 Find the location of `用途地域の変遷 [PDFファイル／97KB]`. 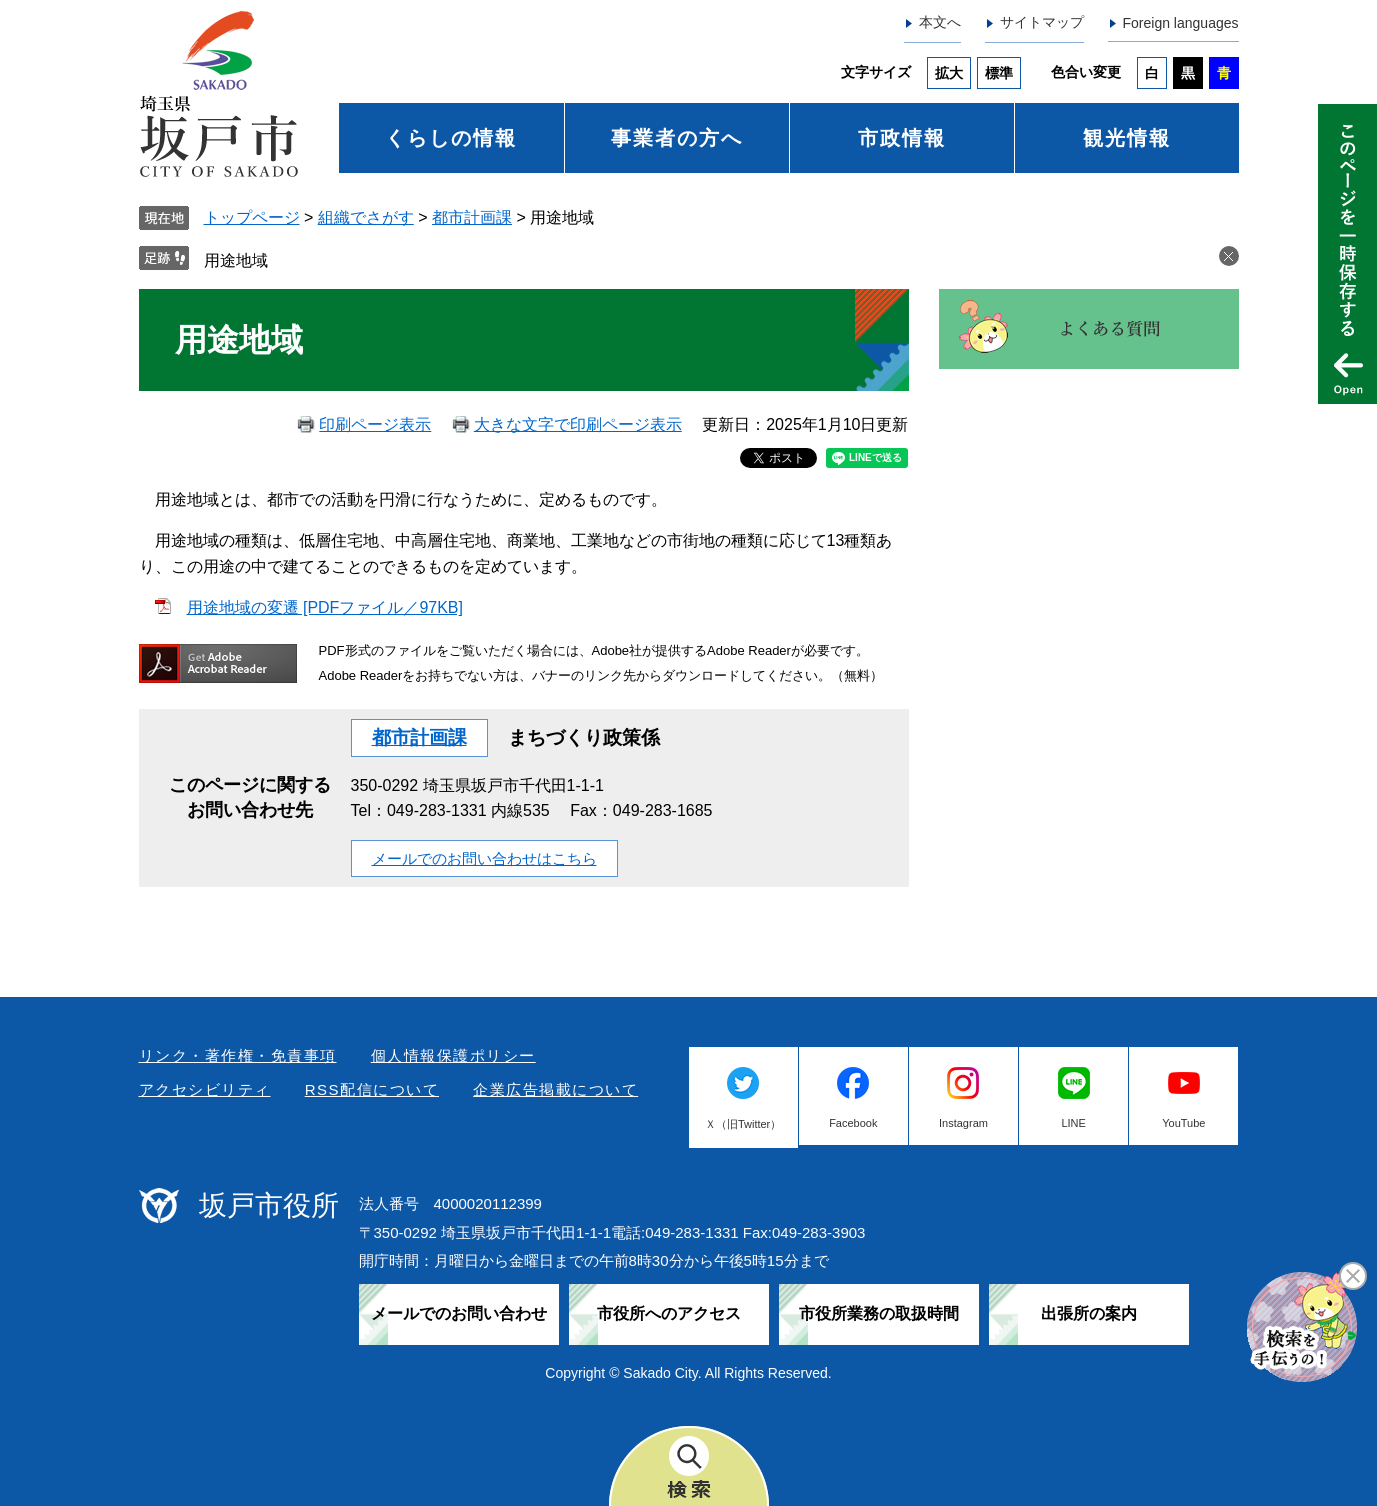

用途地域の変遷 [PDFファイル／97KB] is located at coordinates (325, 607).